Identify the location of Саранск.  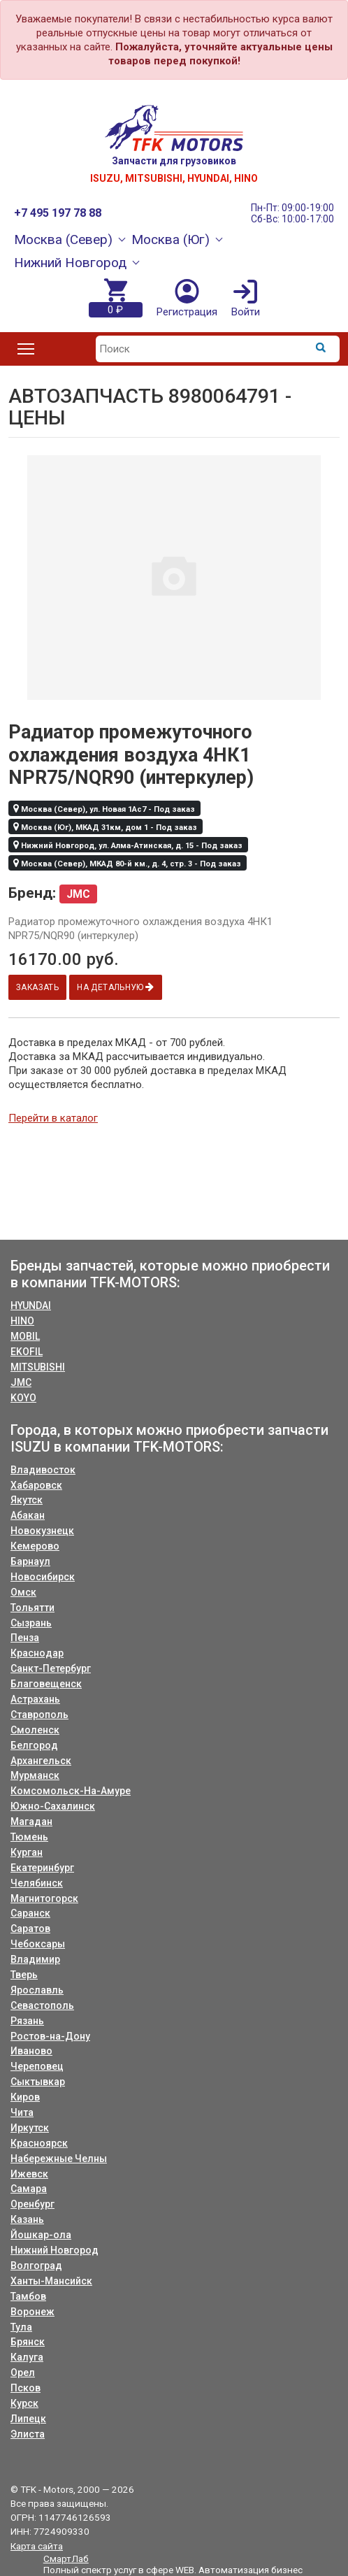
(30, 1913).